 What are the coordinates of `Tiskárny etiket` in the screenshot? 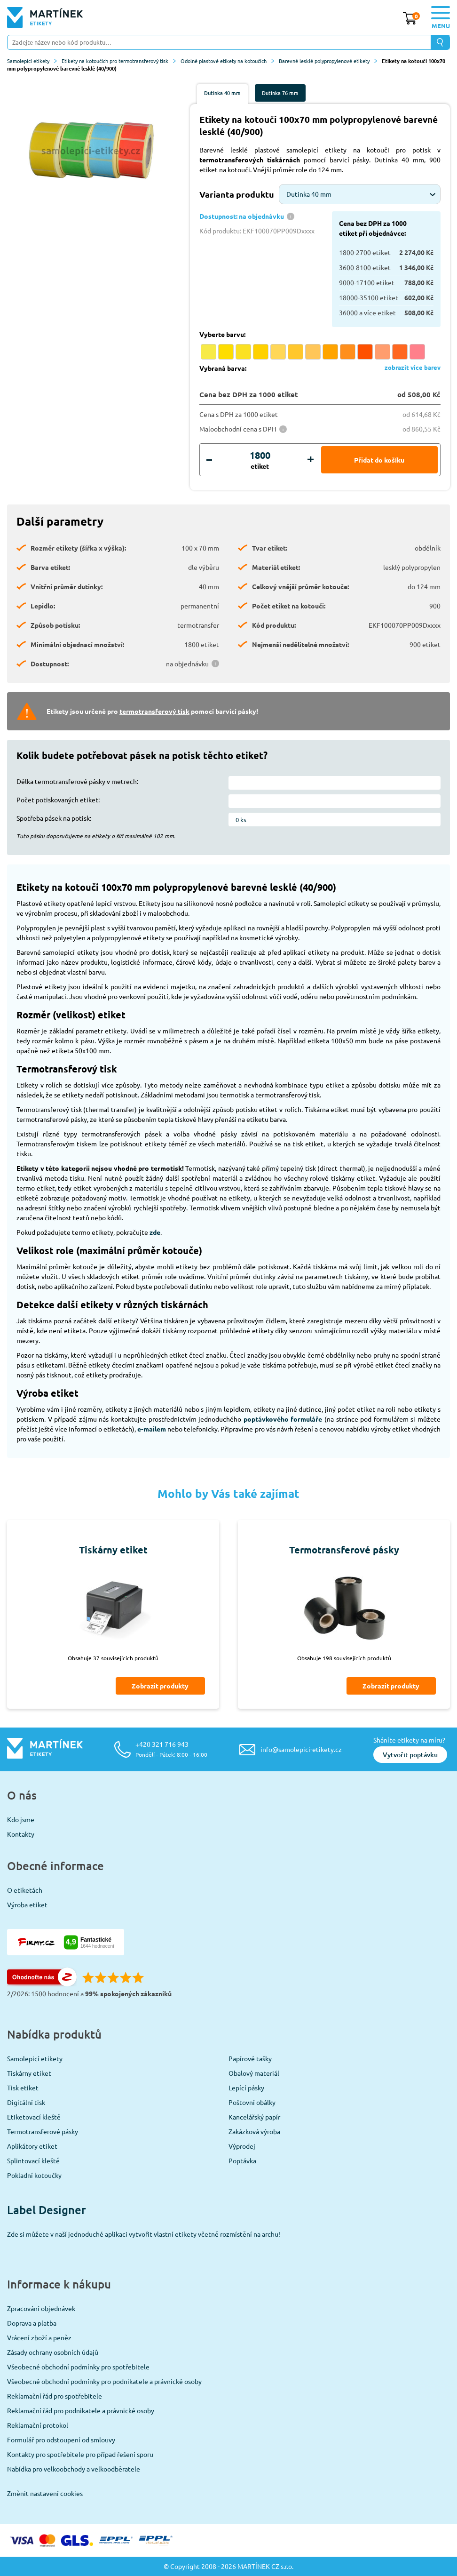 It's located at (29, 2073).